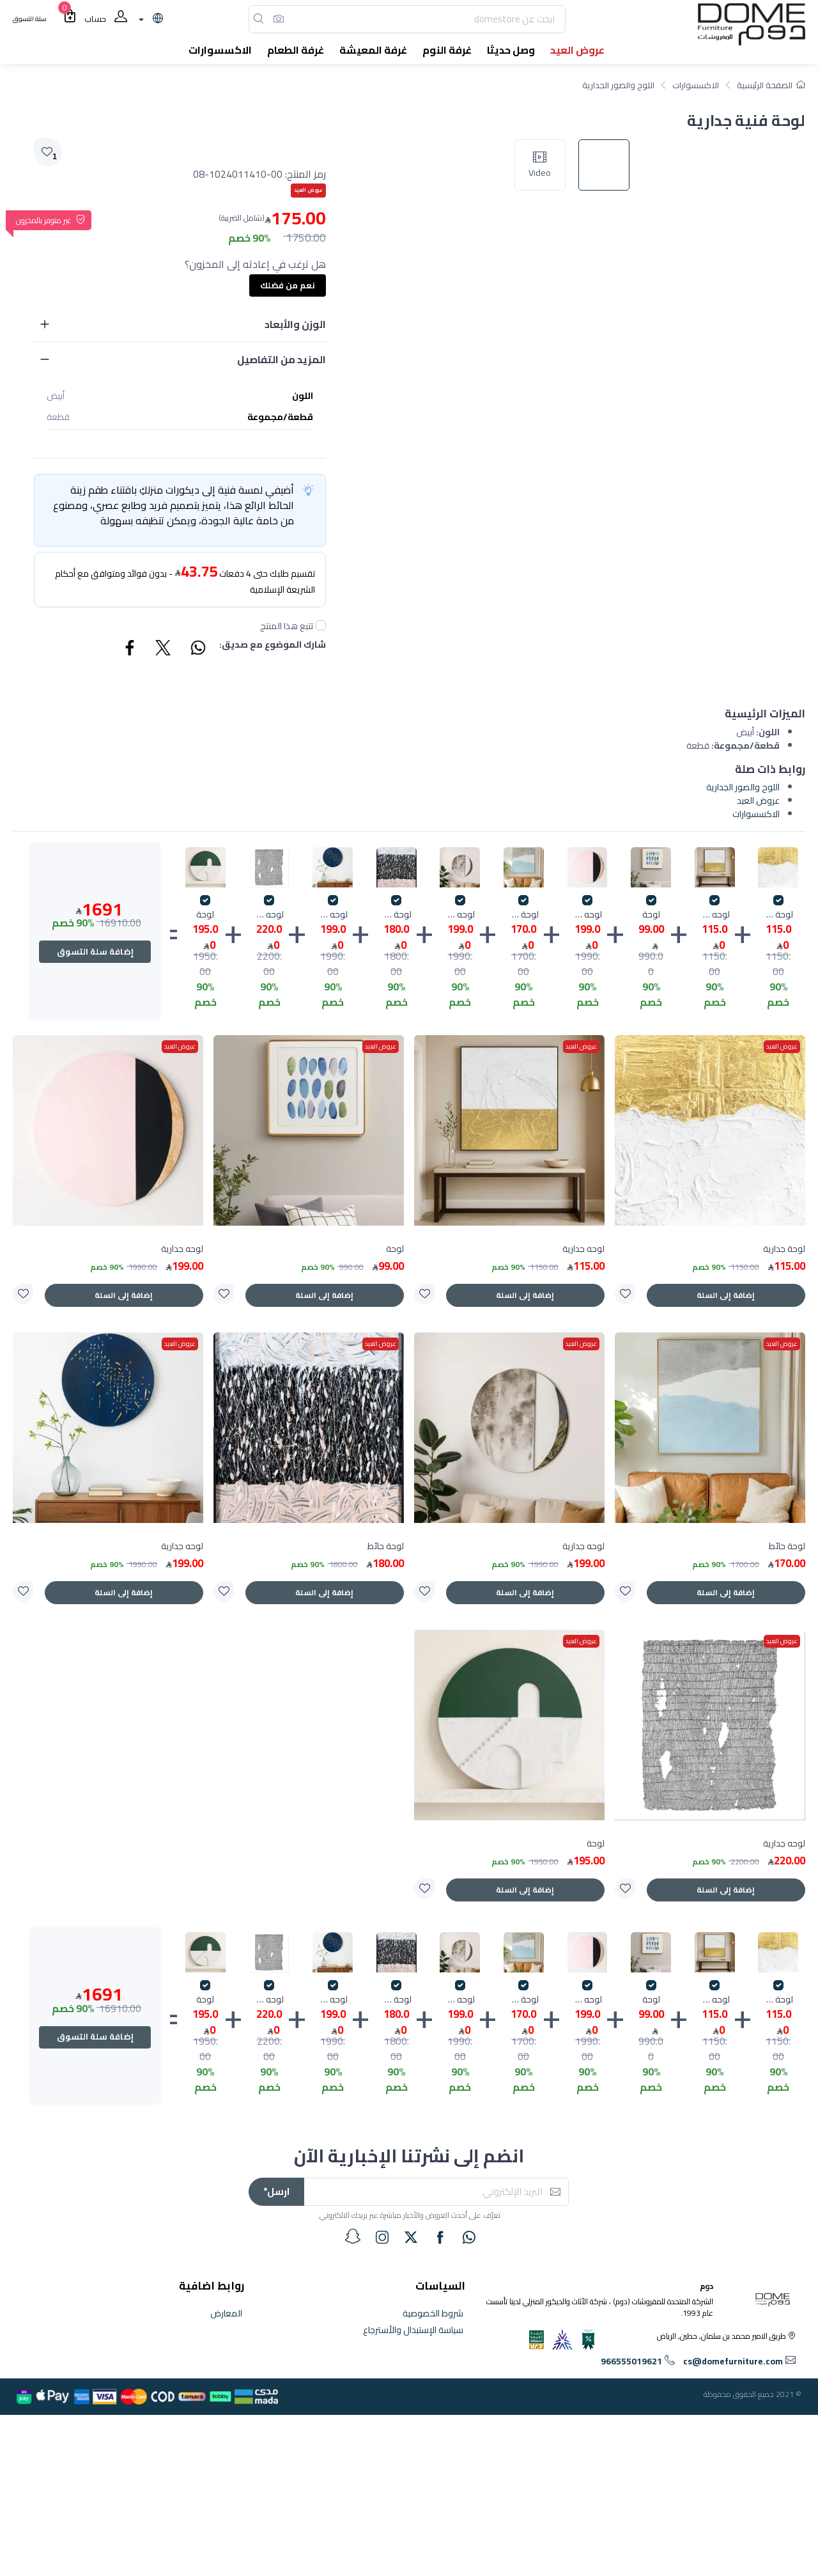 The image size is (818, 2576). What do you see at coordinates (784, 1249) in the screenshot?
I see `لوحة جدارية [product]` at bounding box center [784, 1249].